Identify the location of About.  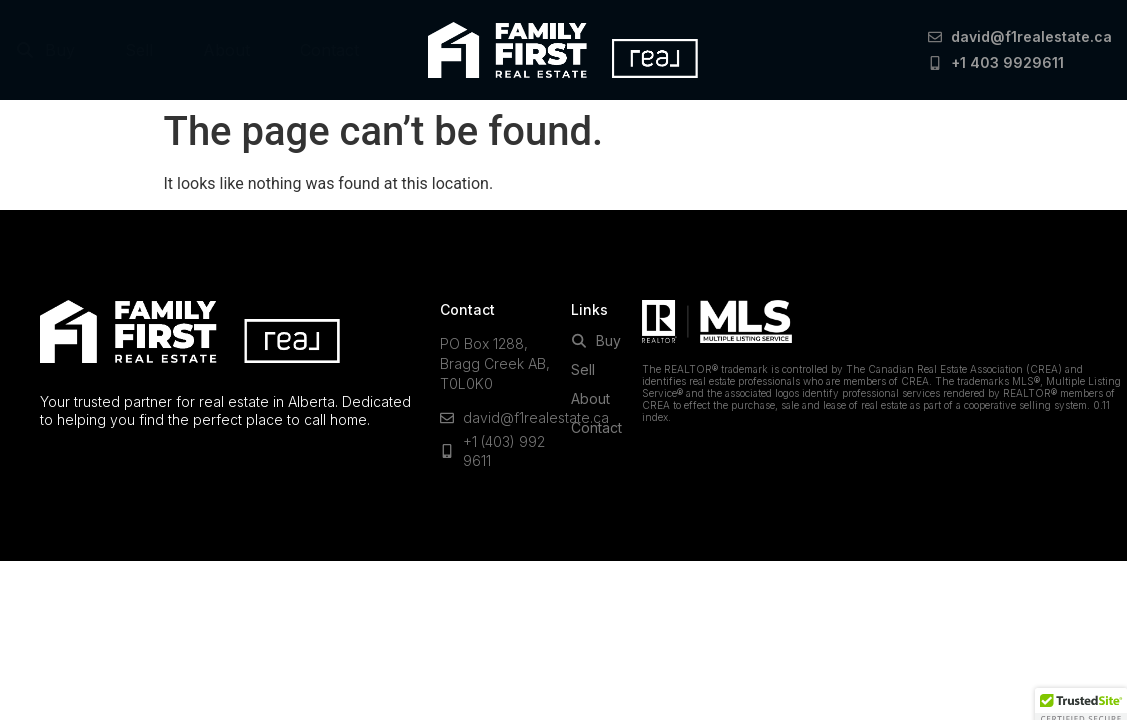
(226, 50).